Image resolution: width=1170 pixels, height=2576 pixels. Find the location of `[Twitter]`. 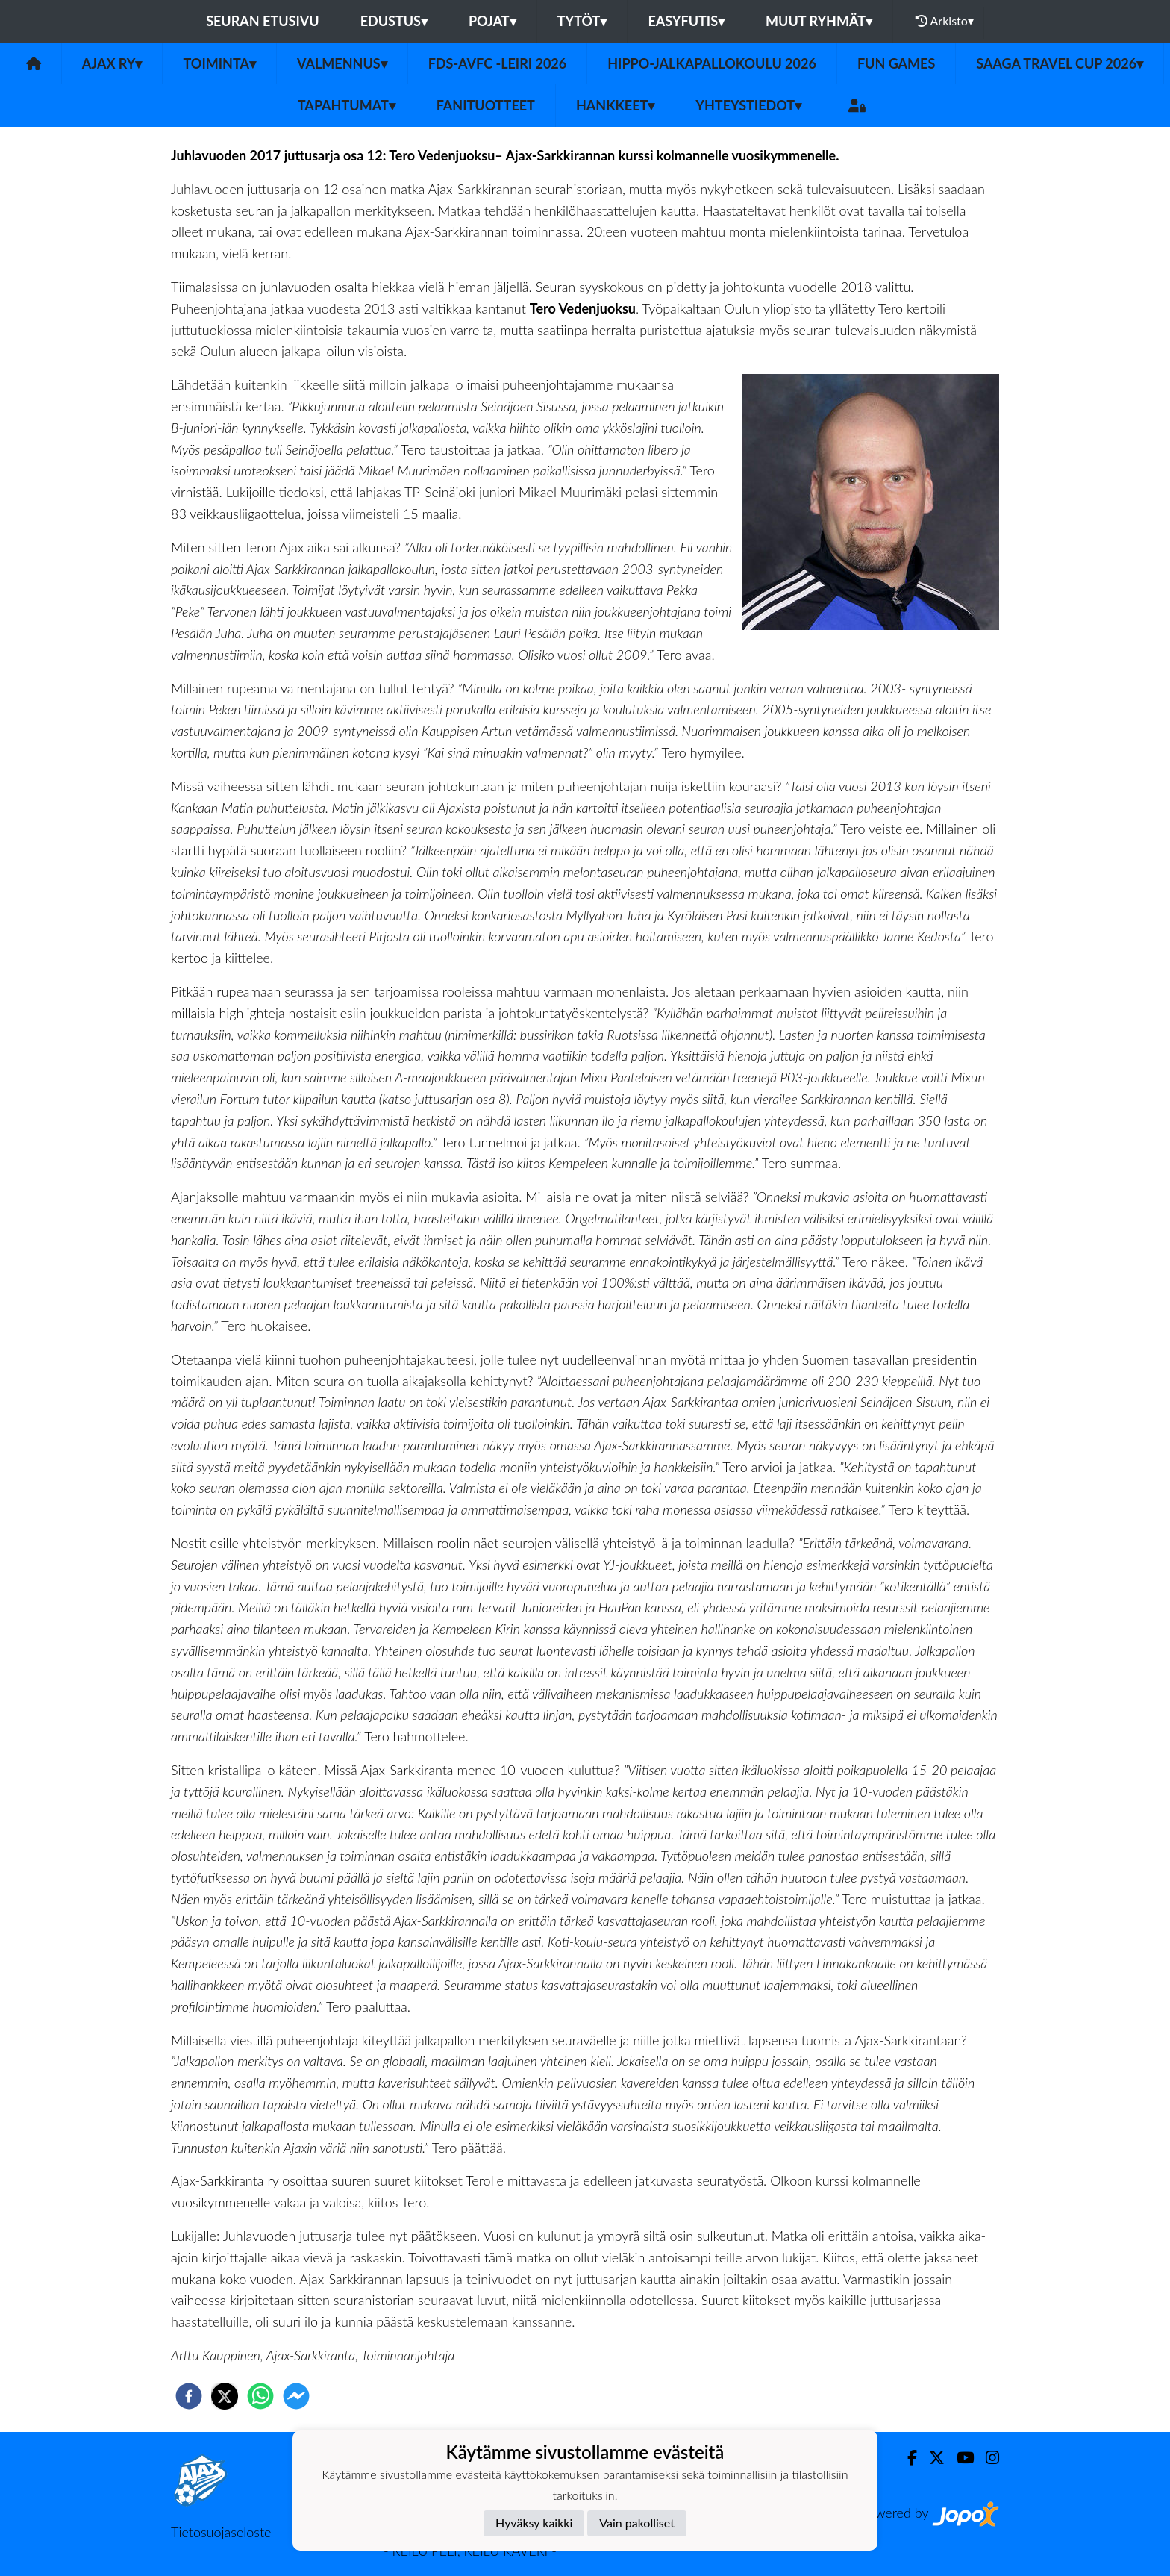

[Twitter] is located at coordinates (931, 2458).